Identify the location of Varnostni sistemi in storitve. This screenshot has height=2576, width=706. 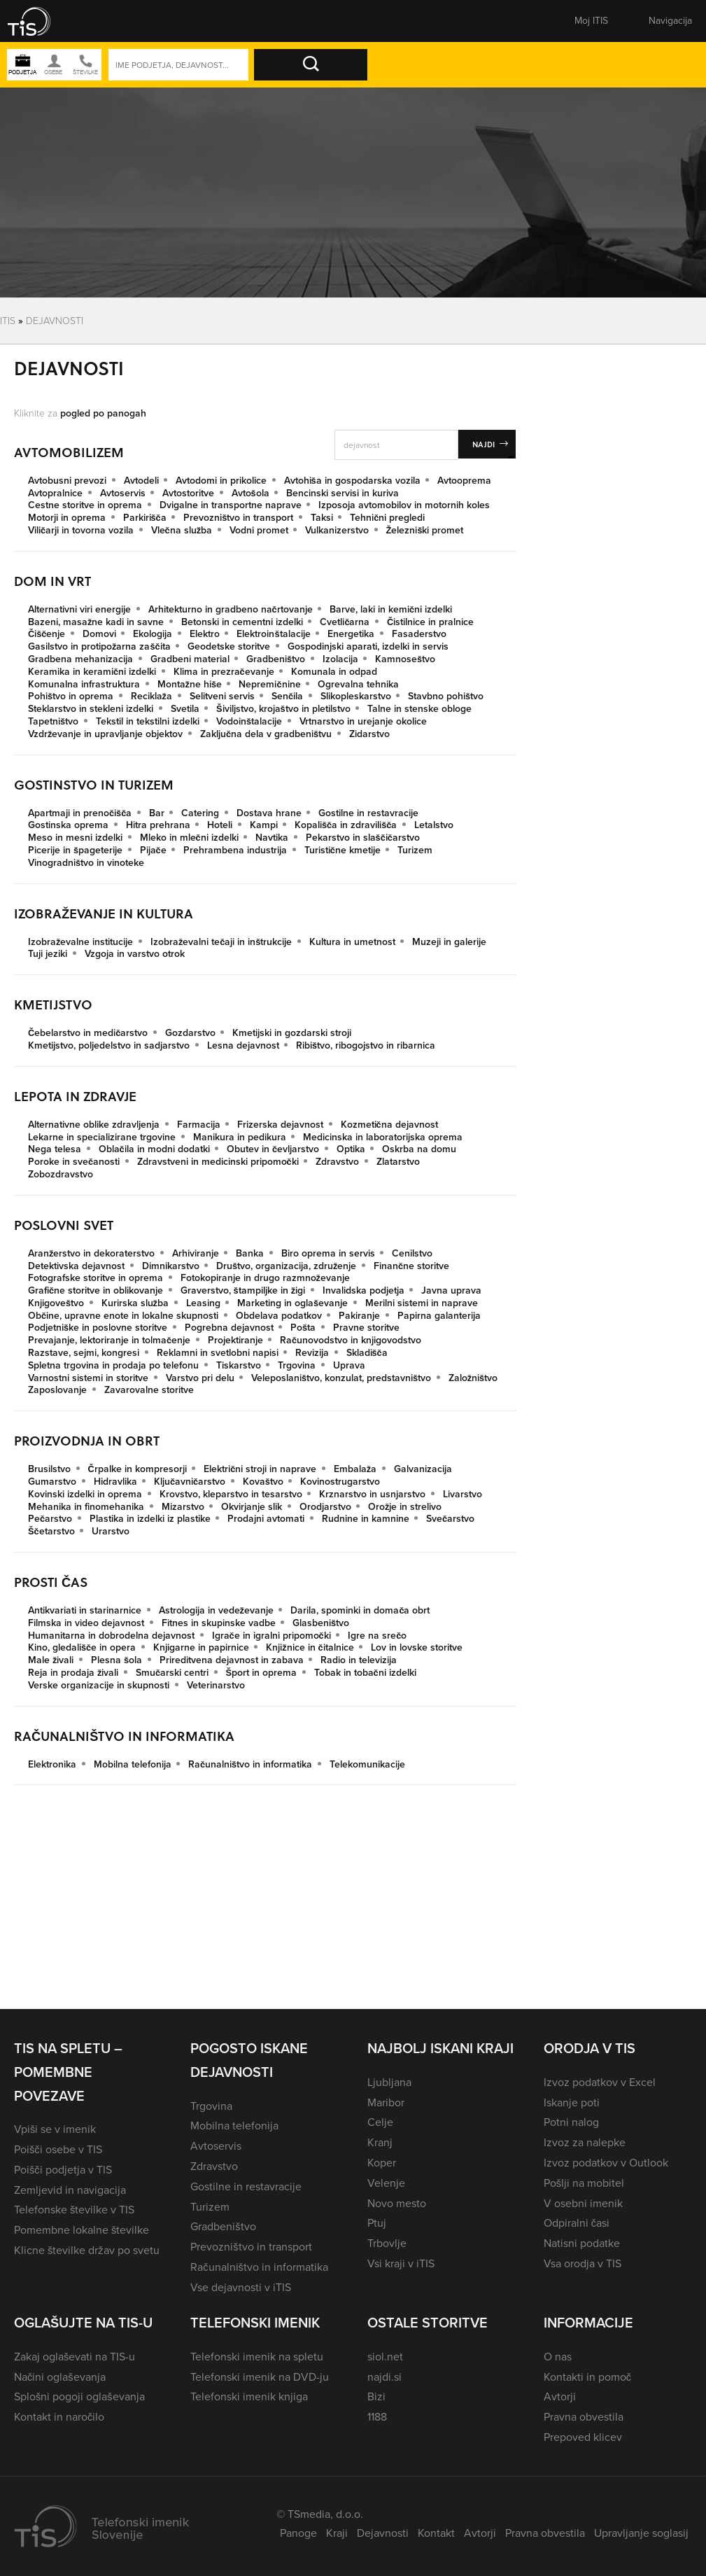
(88, 1378).